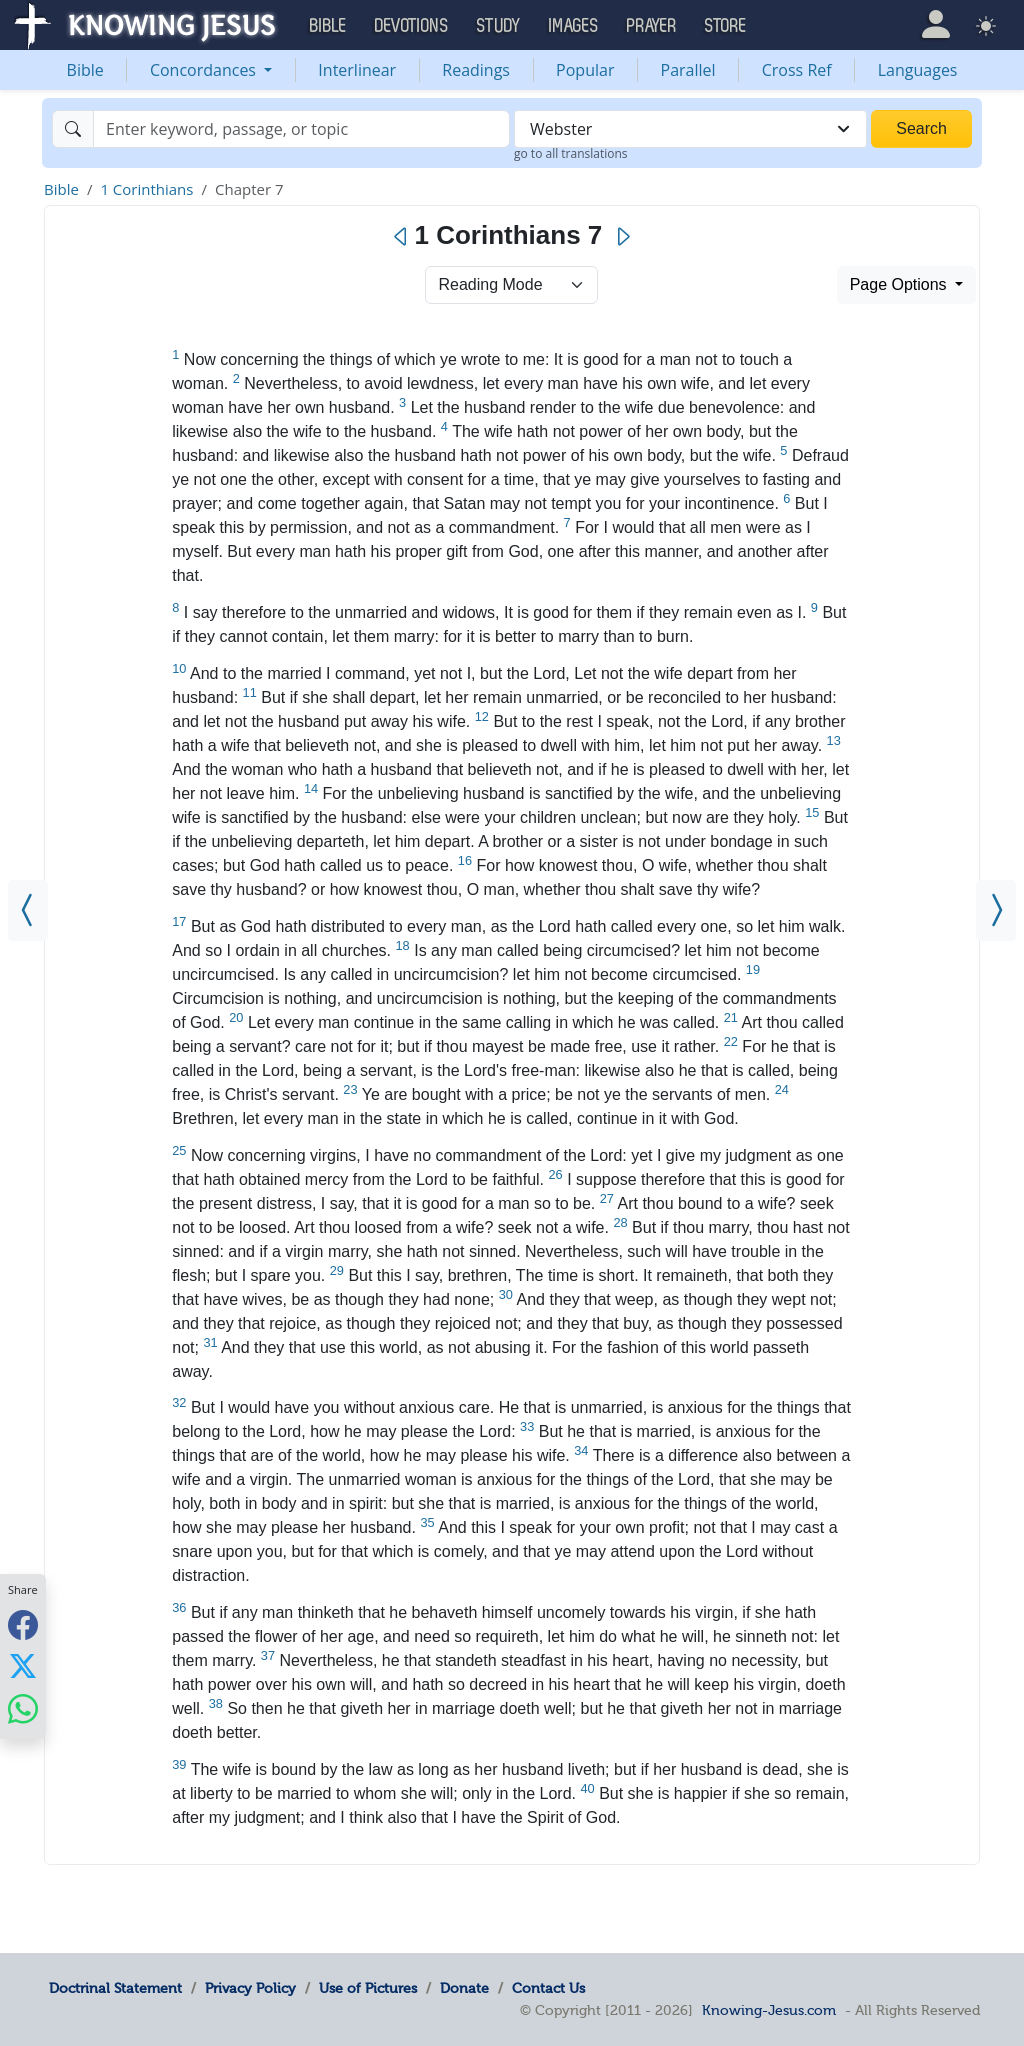  Describe the element at coordinates (179, 1402) in the screenshot. I see `32` at that location.